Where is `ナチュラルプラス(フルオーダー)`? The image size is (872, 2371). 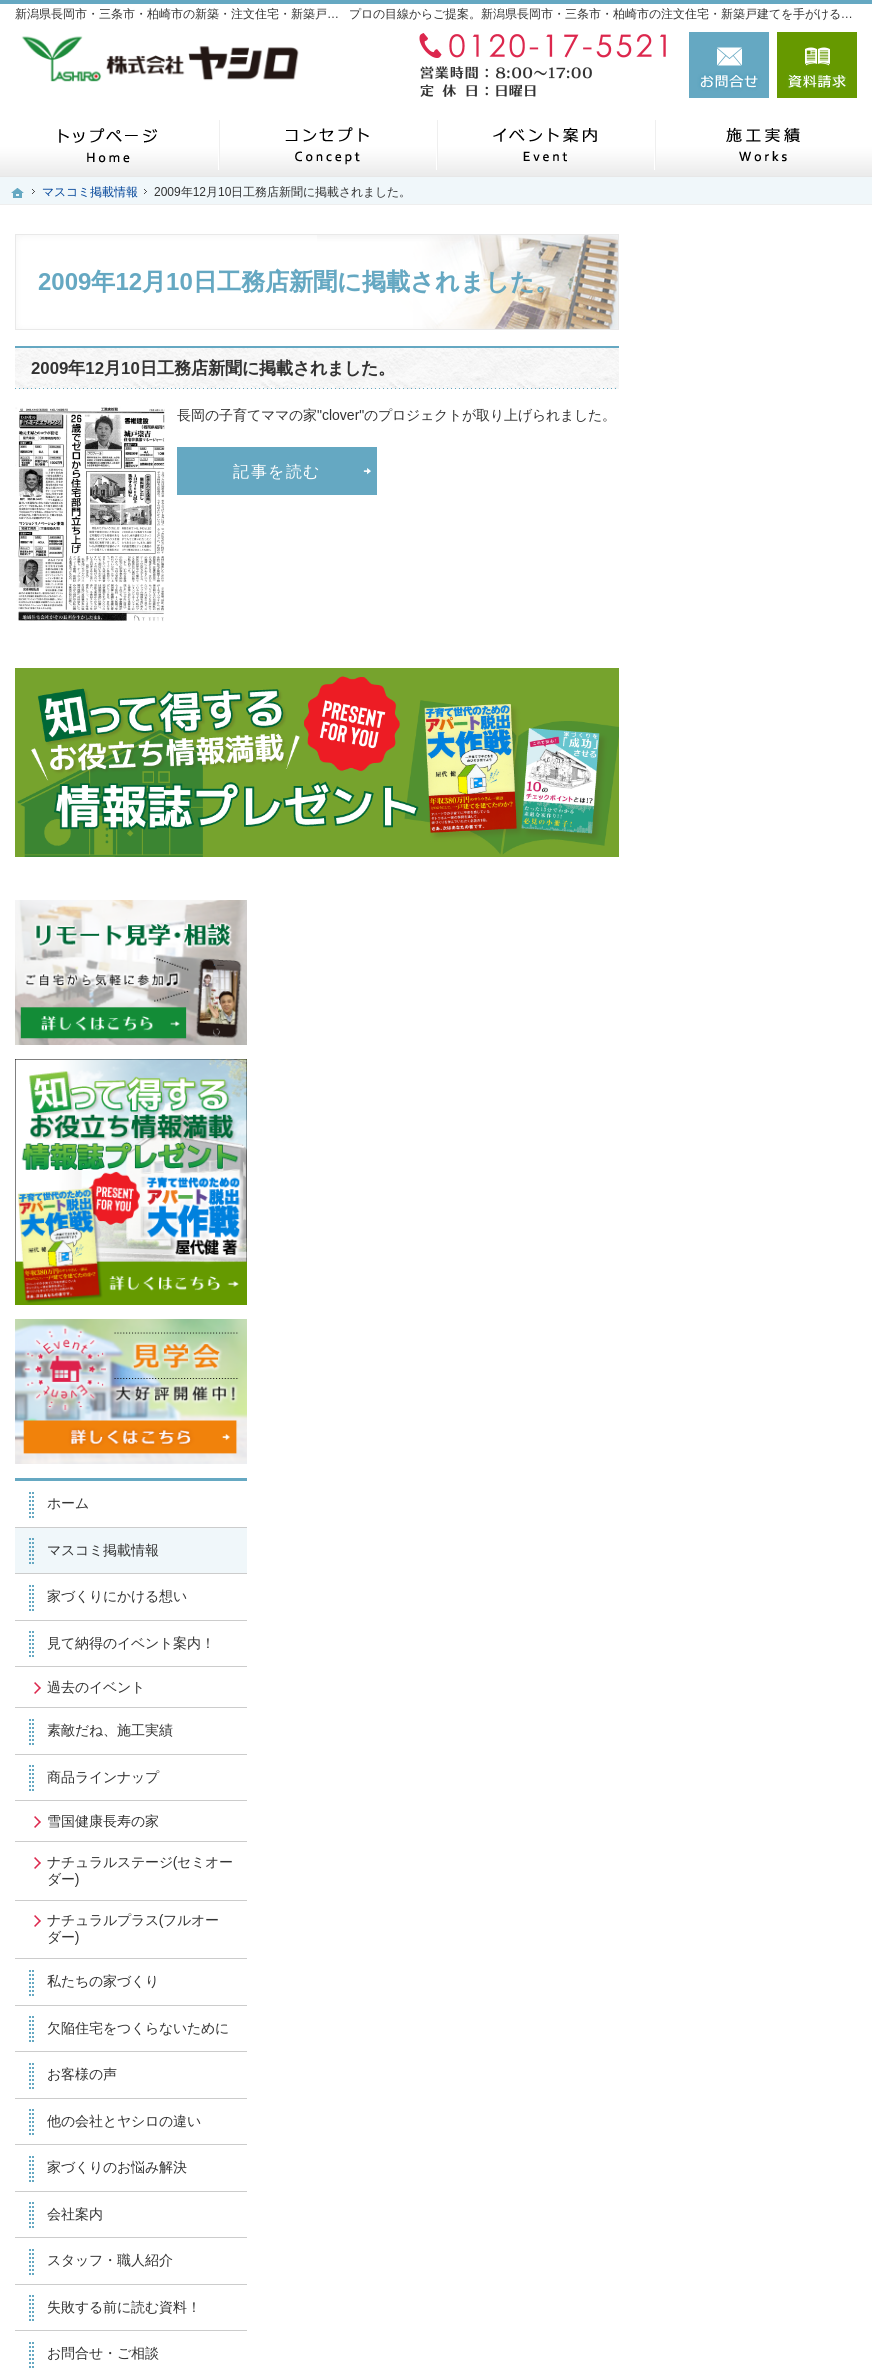 ナチュラルプラス(フルオーダー) is located at coordinates (753, 1225).